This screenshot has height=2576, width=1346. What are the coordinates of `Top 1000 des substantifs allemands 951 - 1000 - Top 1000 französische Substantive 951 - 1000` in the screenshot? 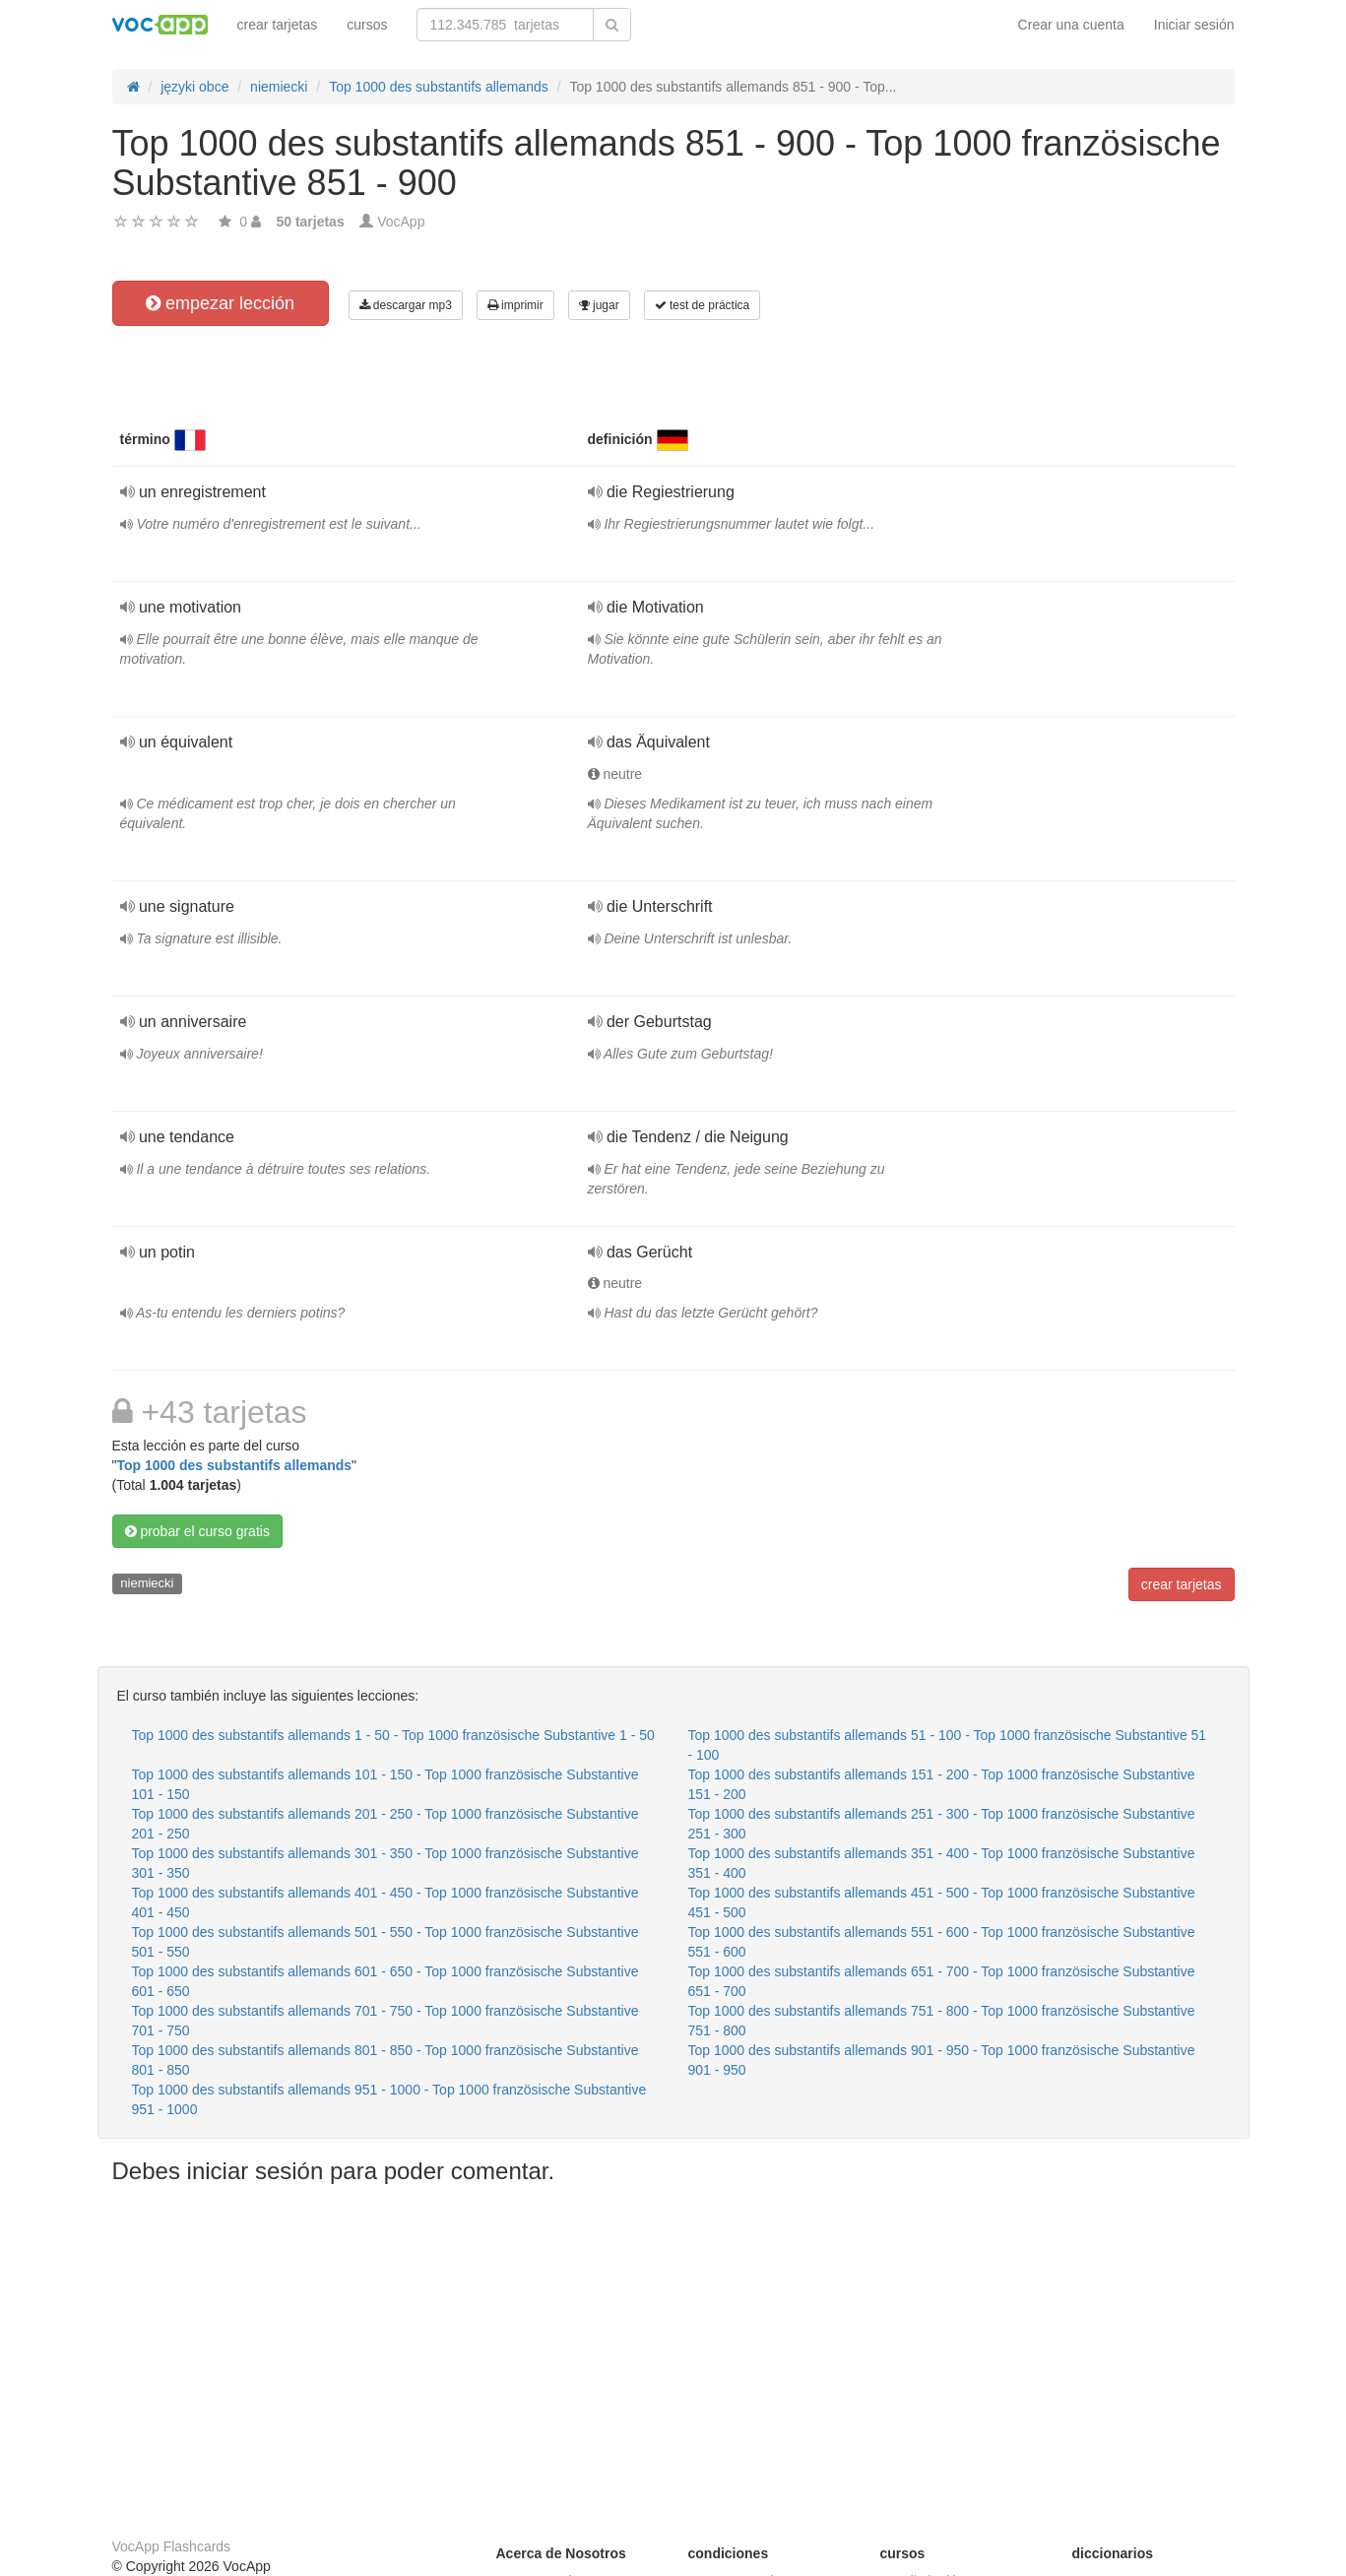 It's located at (389, 2099).